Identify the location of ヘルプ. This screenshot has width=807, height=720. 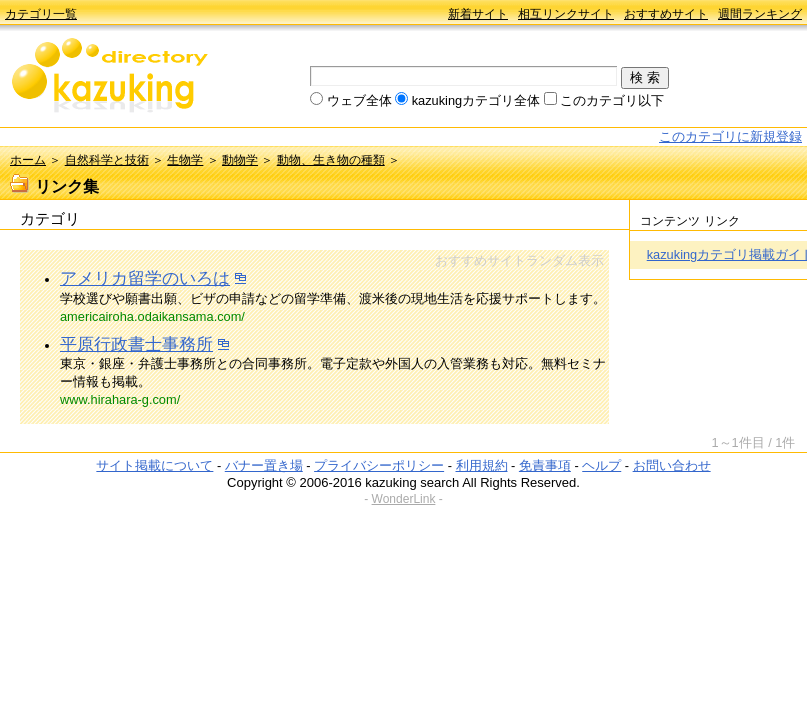
(601, 465).